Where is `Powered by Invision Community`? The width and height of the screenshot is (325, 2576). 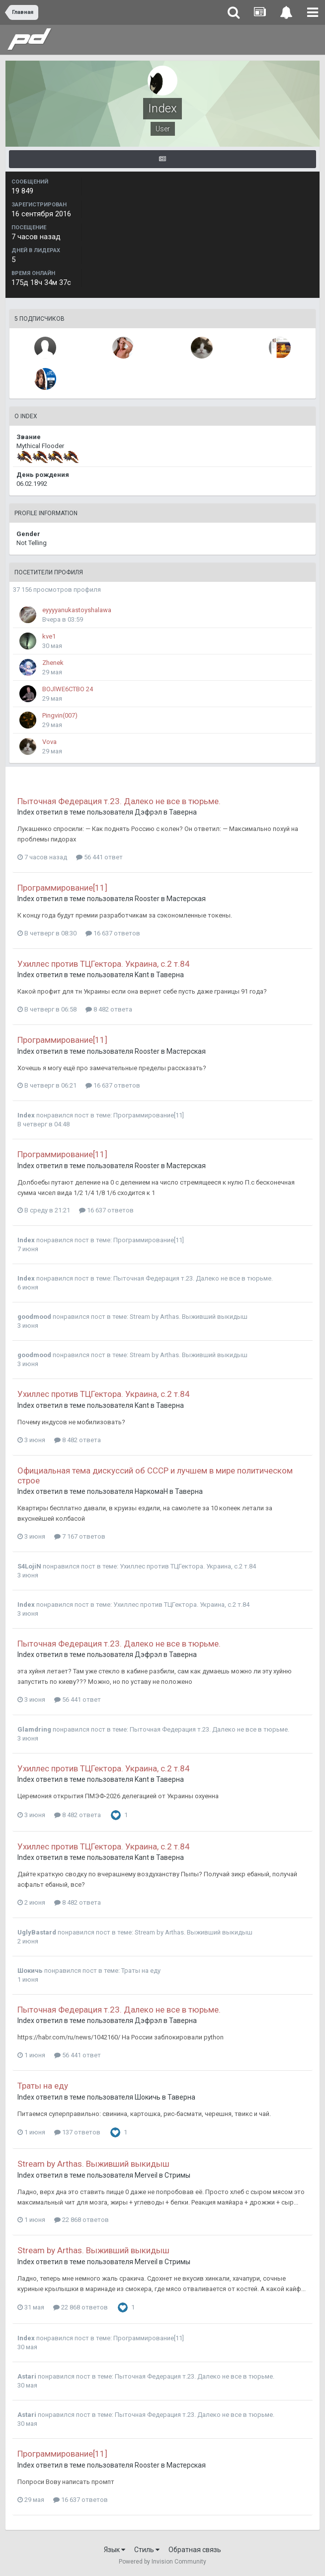 Powered by Invision Community is located at coordinates (162, 2561).